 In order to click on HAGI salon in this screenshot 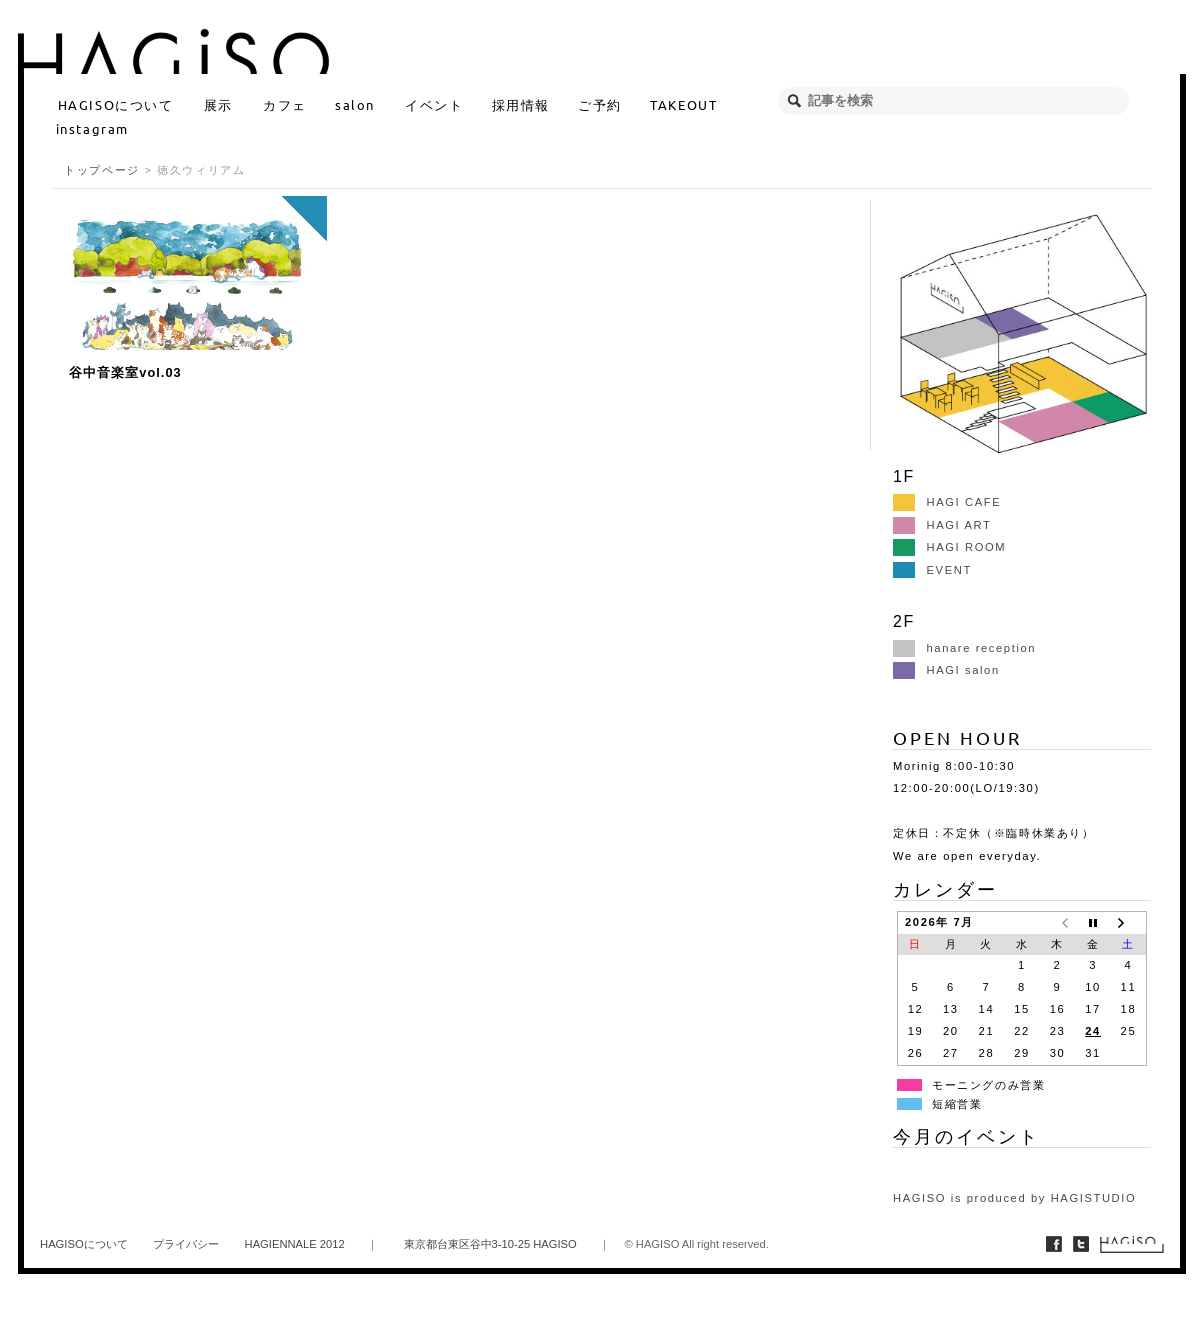, I will do `click(946, 670)`.